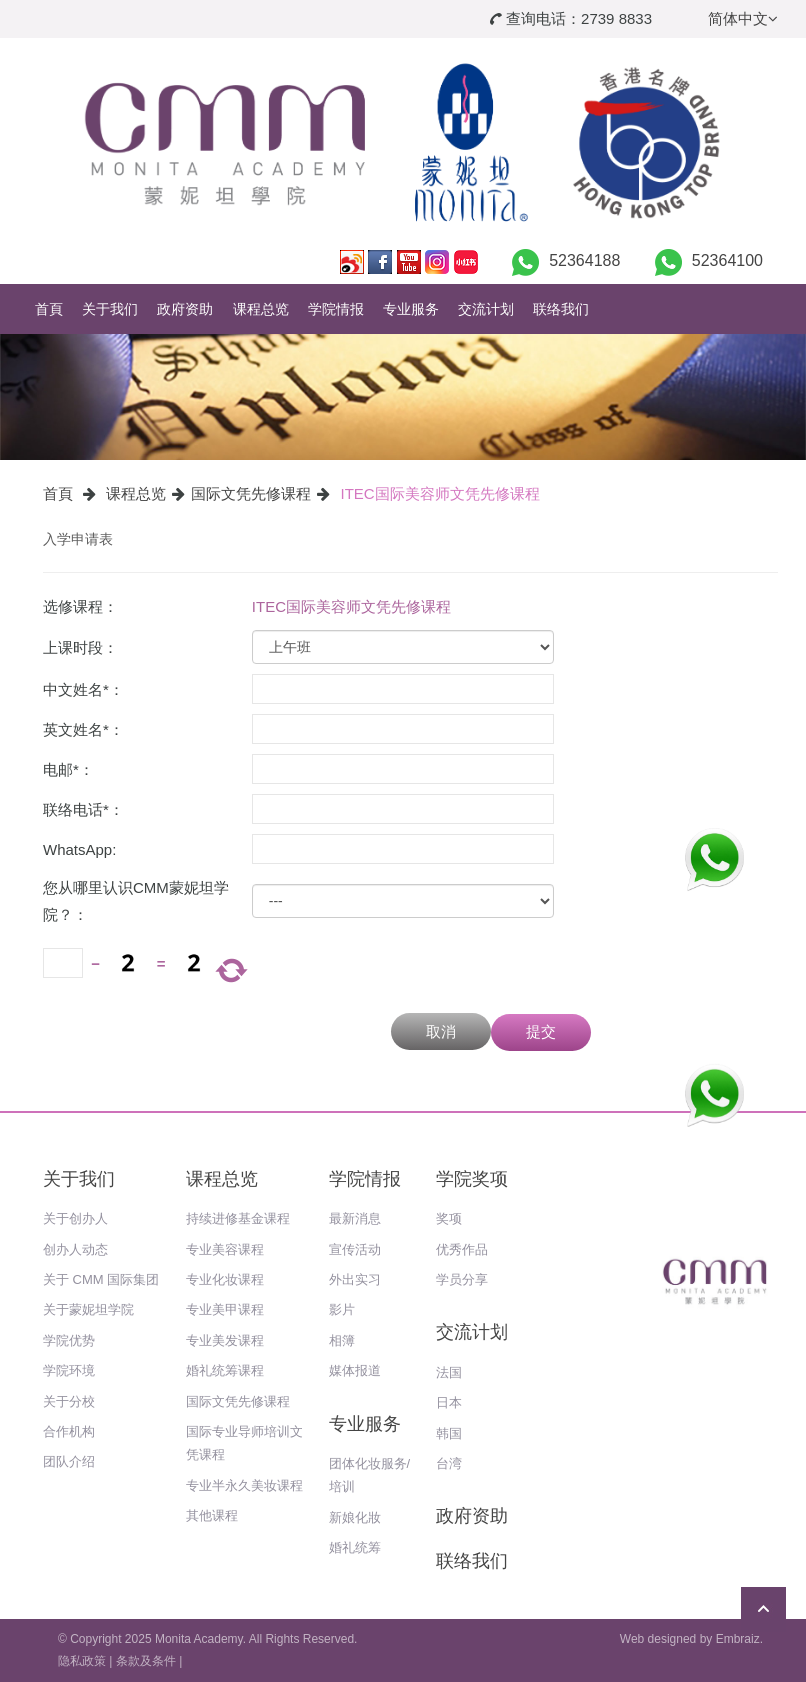  Describe the element at coordinates (336, 309) in the screenshot. I see `学院情报` at that location.